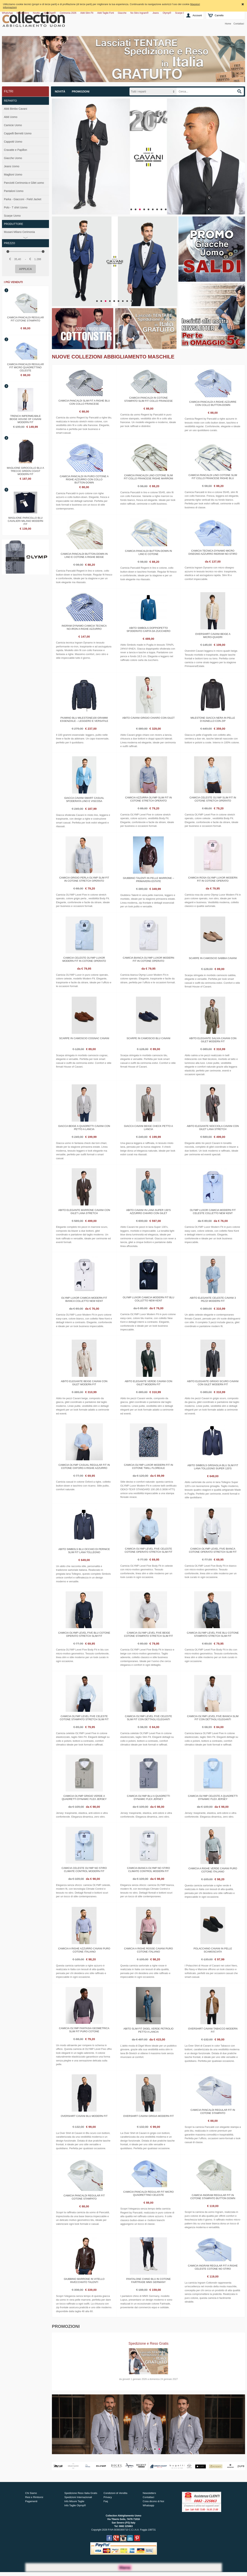 This screenshot has width=247, height=2576. What do you see at coordinates (148, 2280) in the screenshot?
I see `Pantalone chino blu in cotone fairtrade mmx germany` at bounding box center [148, 2280].